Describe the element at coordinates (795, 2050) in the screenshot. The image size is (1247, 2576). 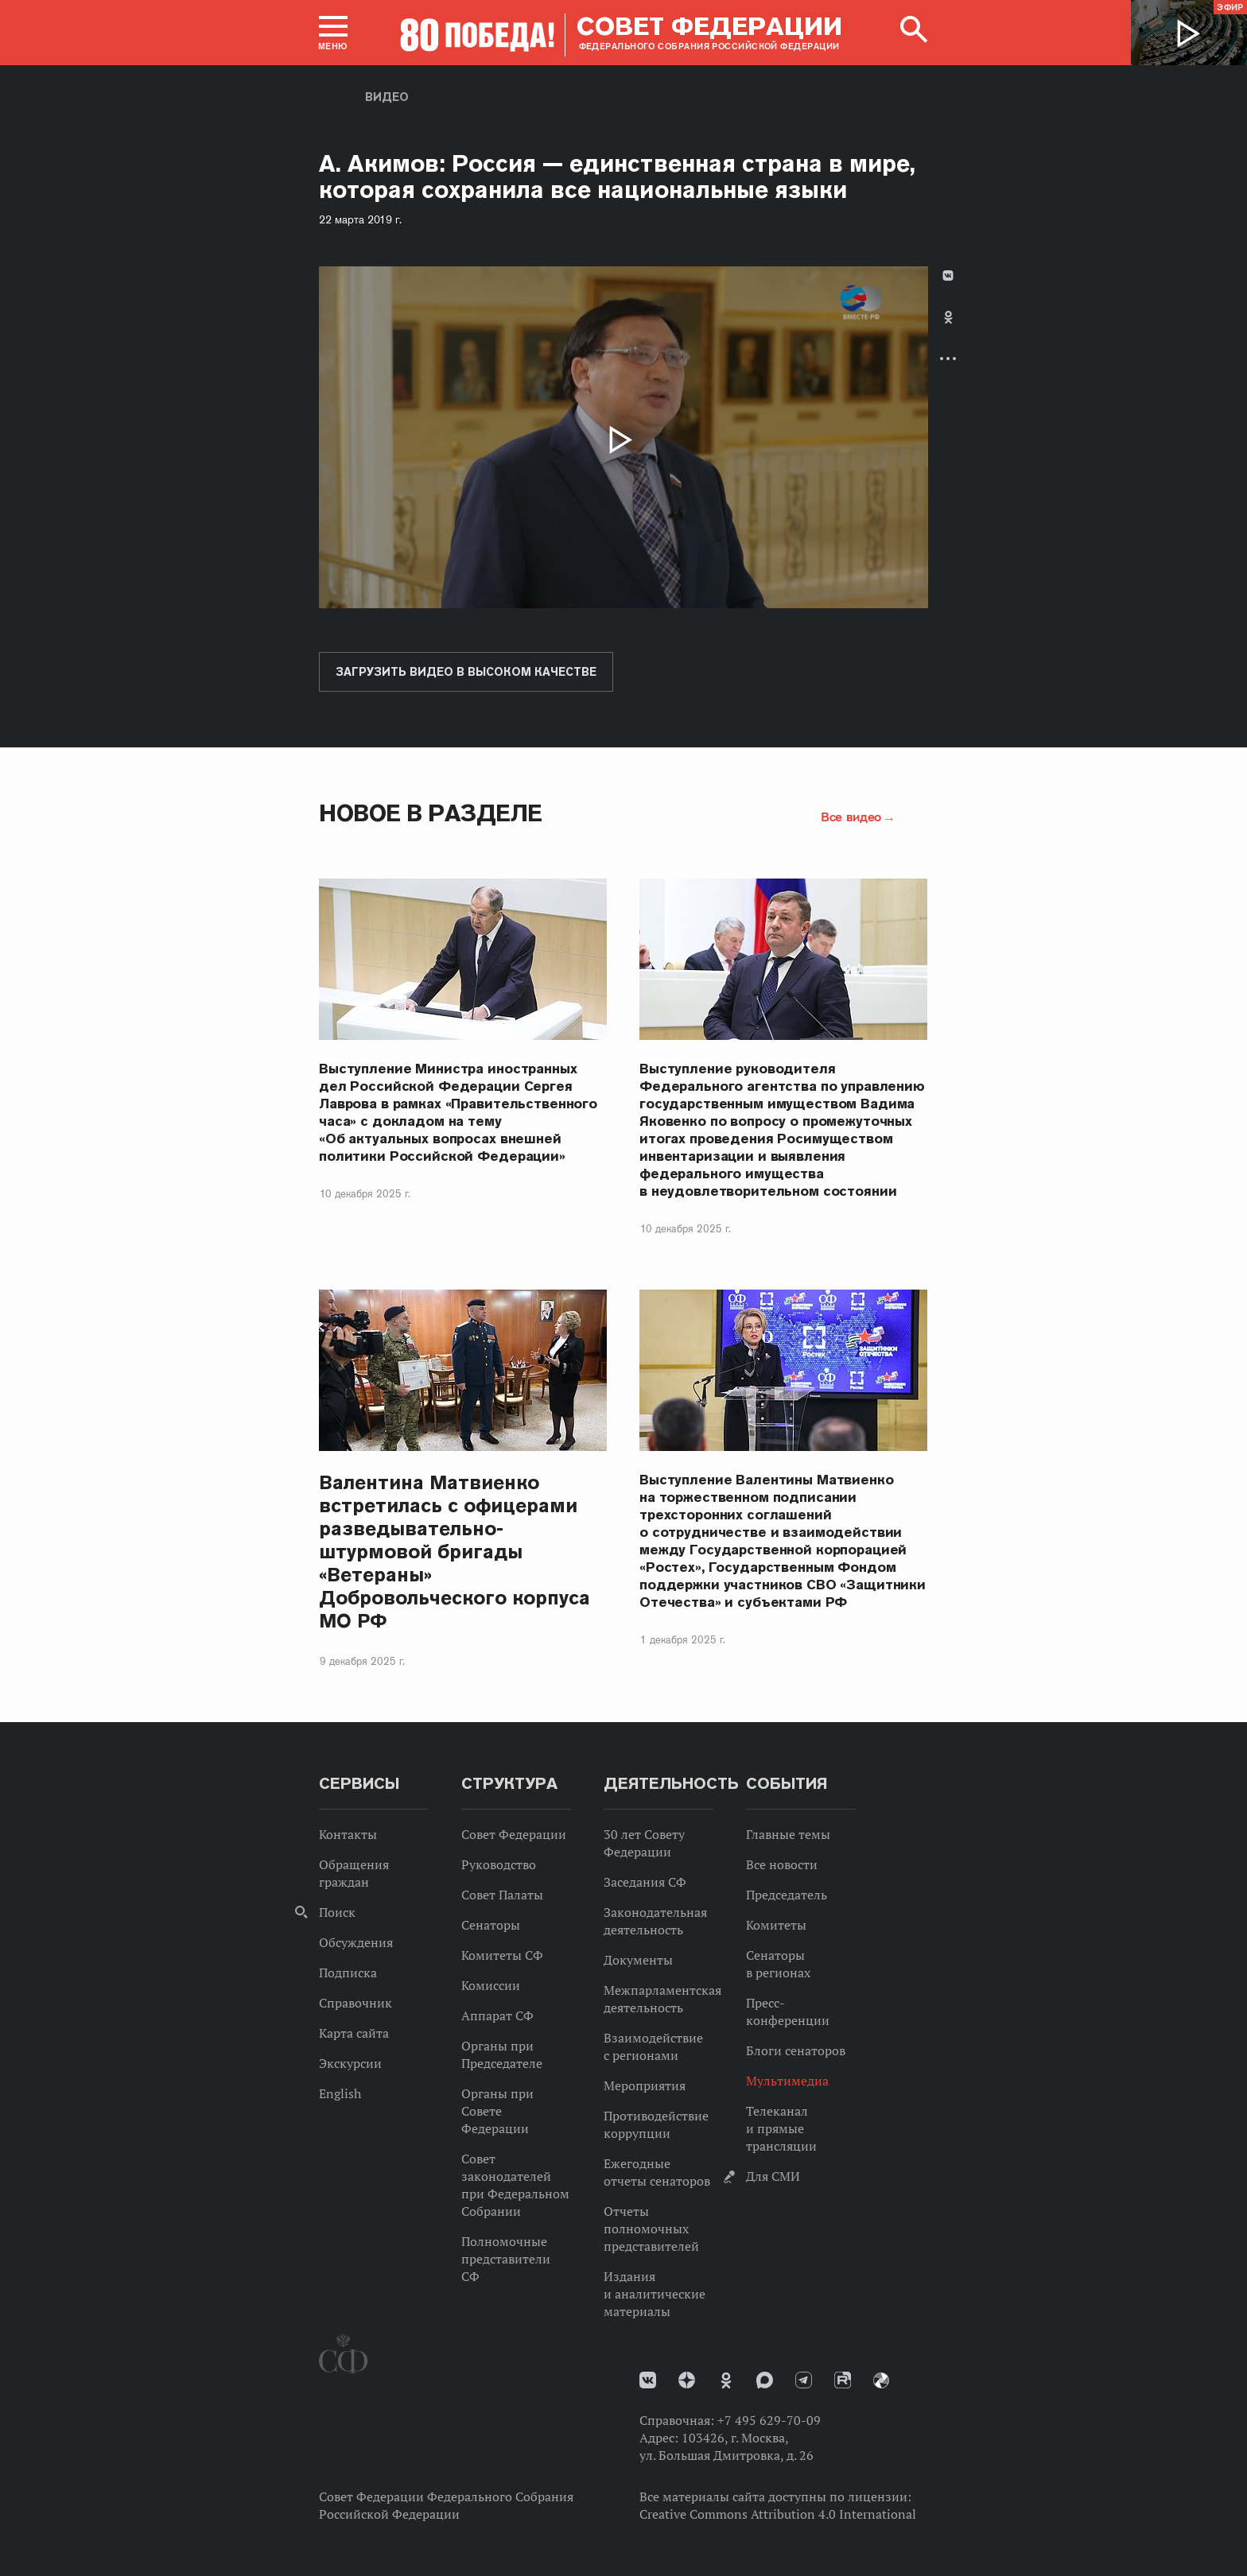
I see `Блоги сенаторов` at that location.